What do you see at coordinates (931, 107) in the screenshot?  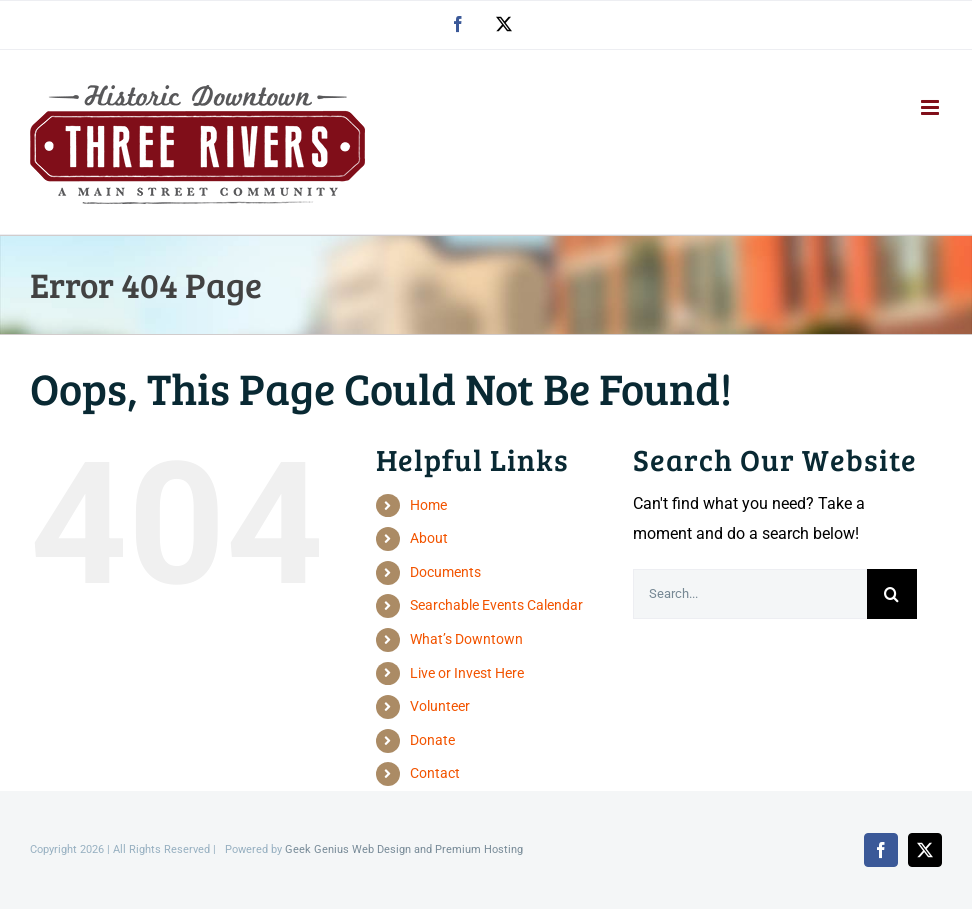 I see `[Toggle mobile menu]` at bounding box center [931, 107].